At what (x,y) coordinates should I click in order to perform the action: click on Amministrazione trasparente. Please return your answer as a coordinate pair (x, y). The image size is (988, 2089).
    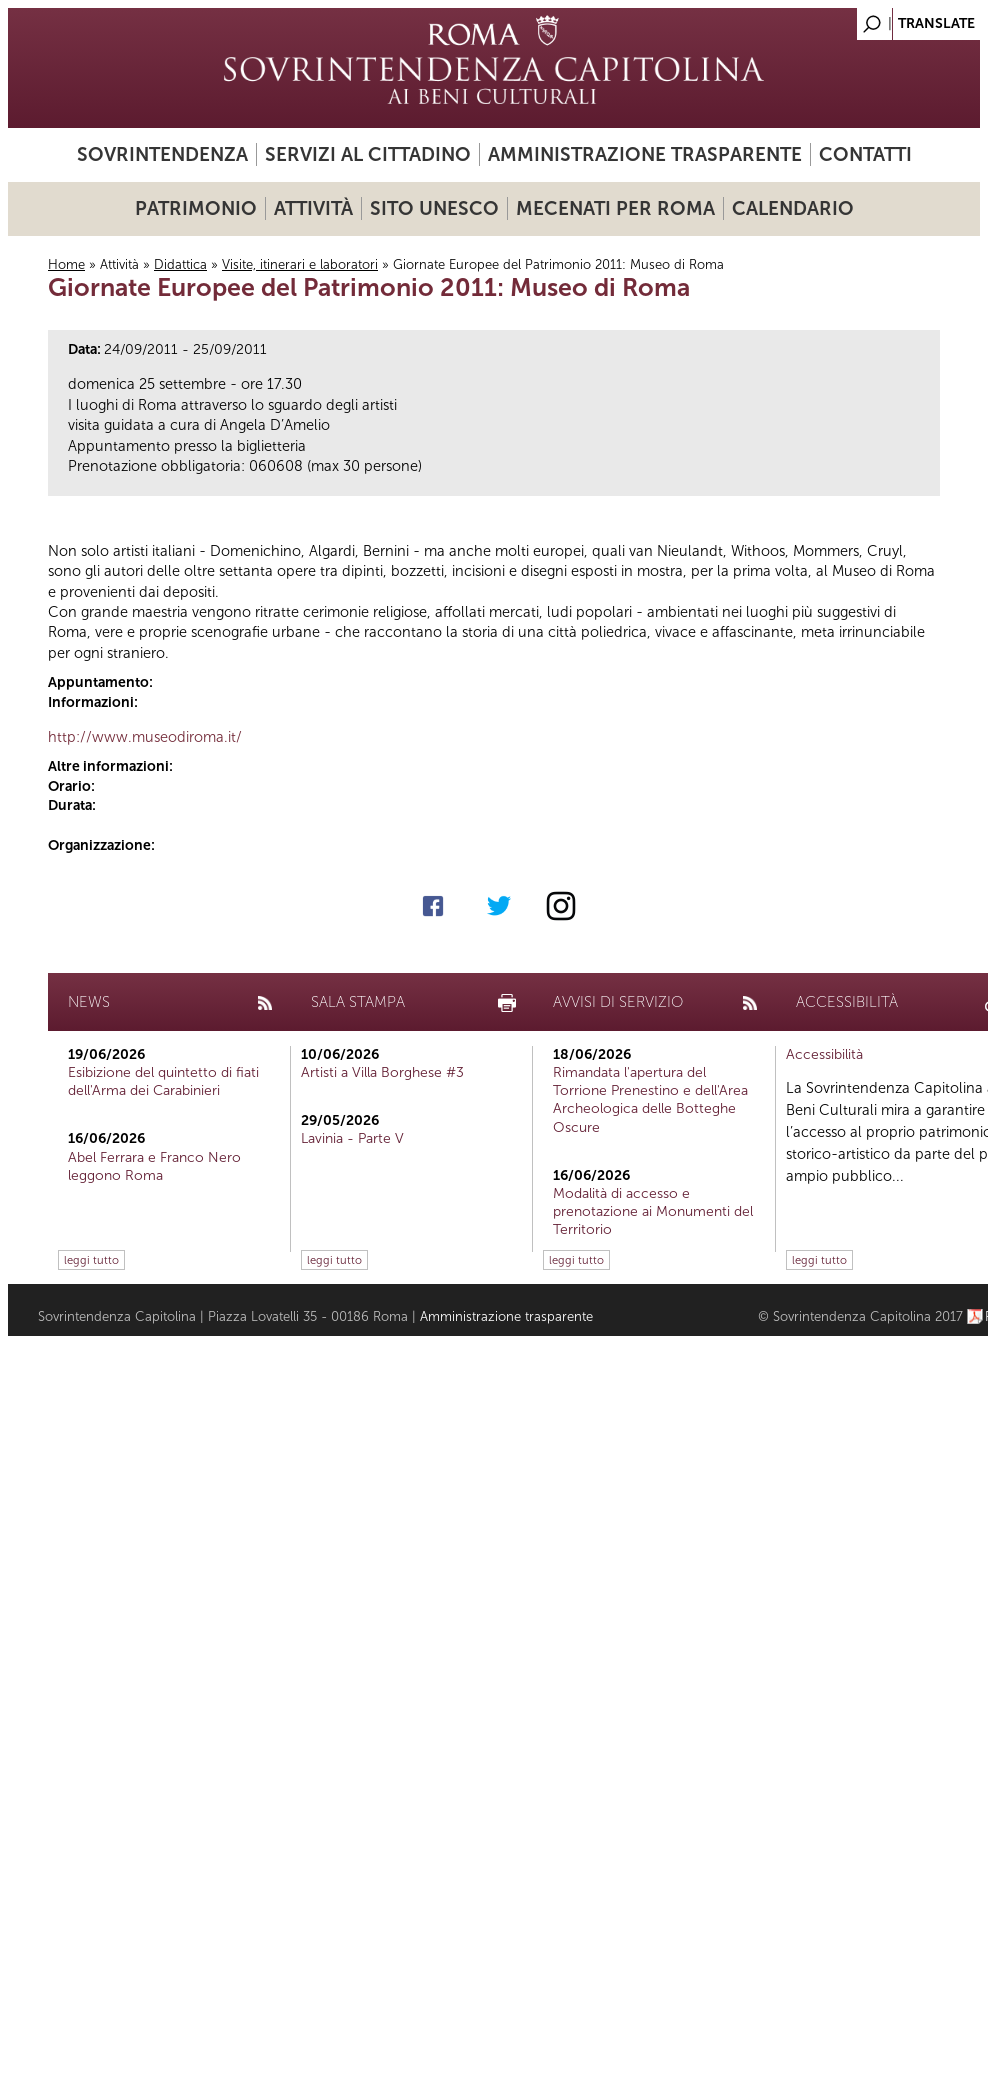
    Looking at the image, I should click on (645, 154).